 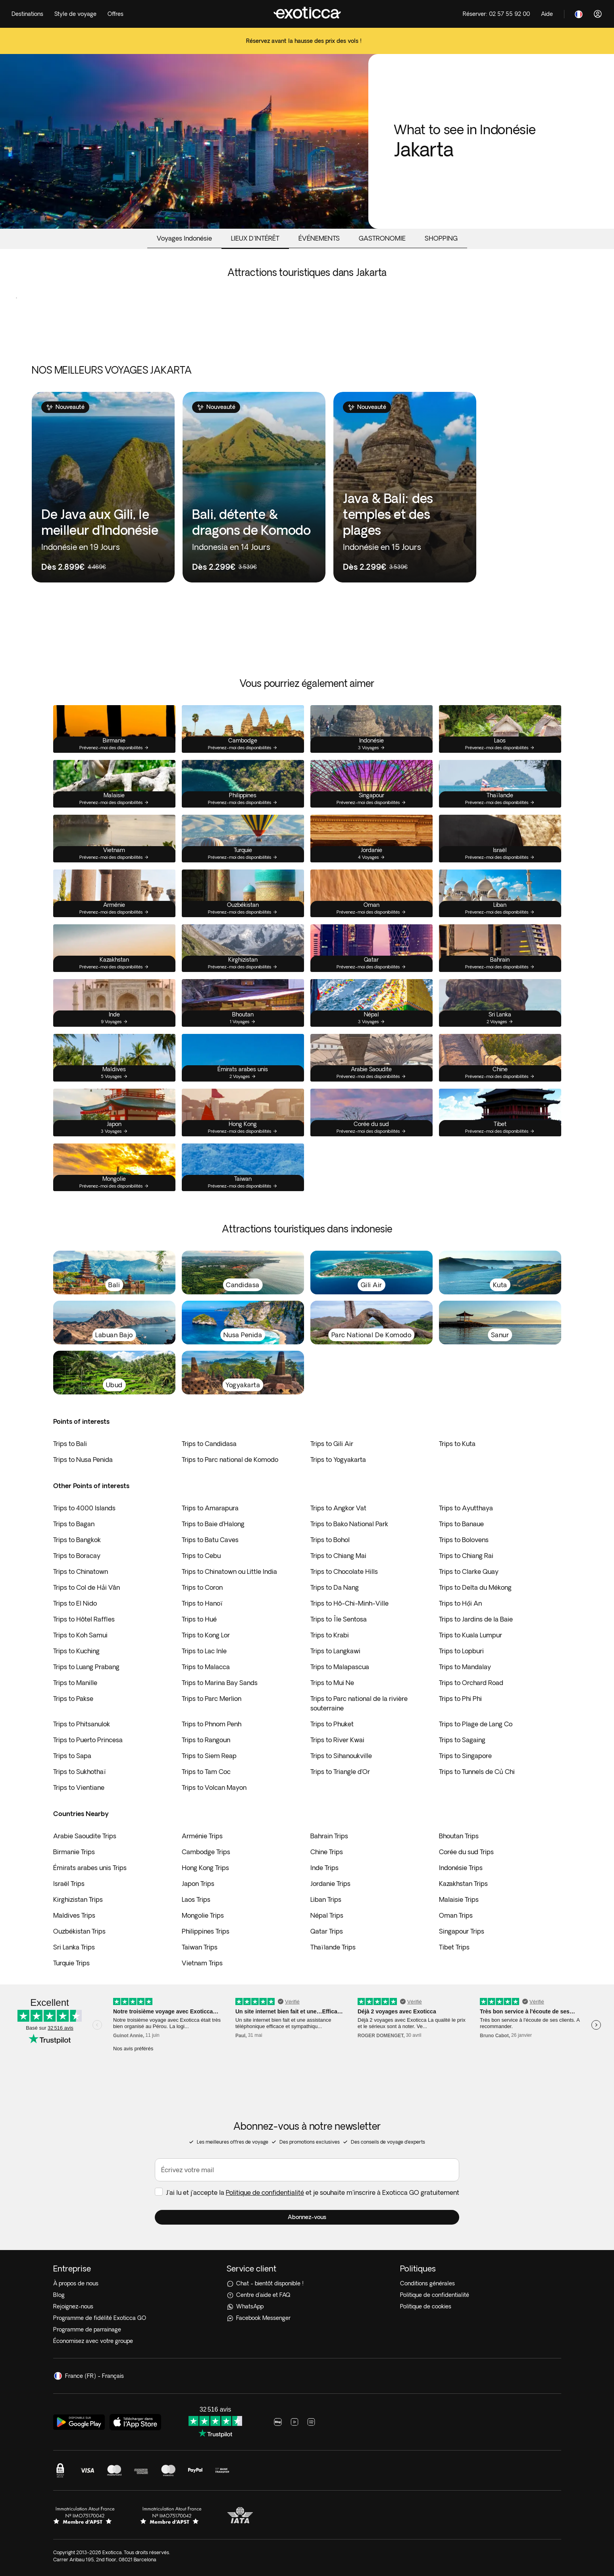 I want to click on Trips to Siem Reap, so click(x=209, y=1755).